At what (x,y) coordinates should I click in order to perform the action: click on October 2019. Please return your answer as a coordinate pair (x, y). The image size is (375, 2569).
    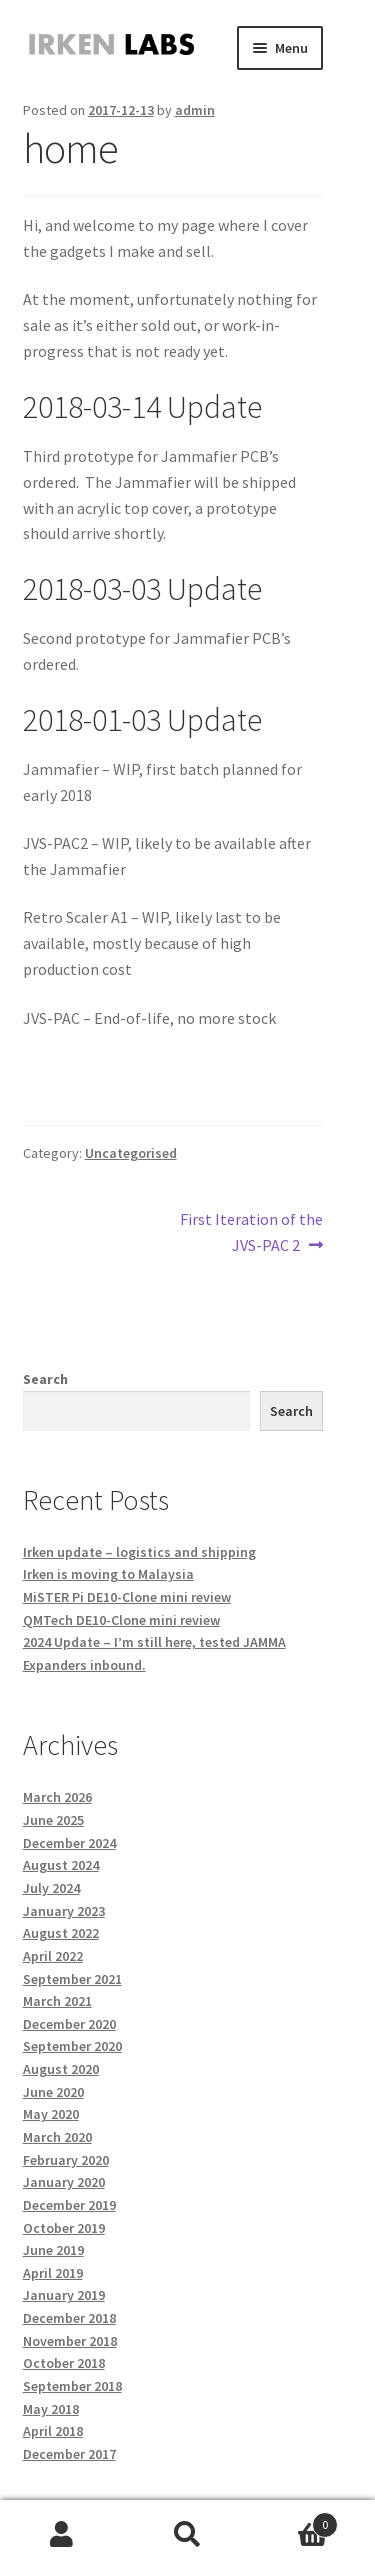
    Looking at the image, I should click on (64, 2228).